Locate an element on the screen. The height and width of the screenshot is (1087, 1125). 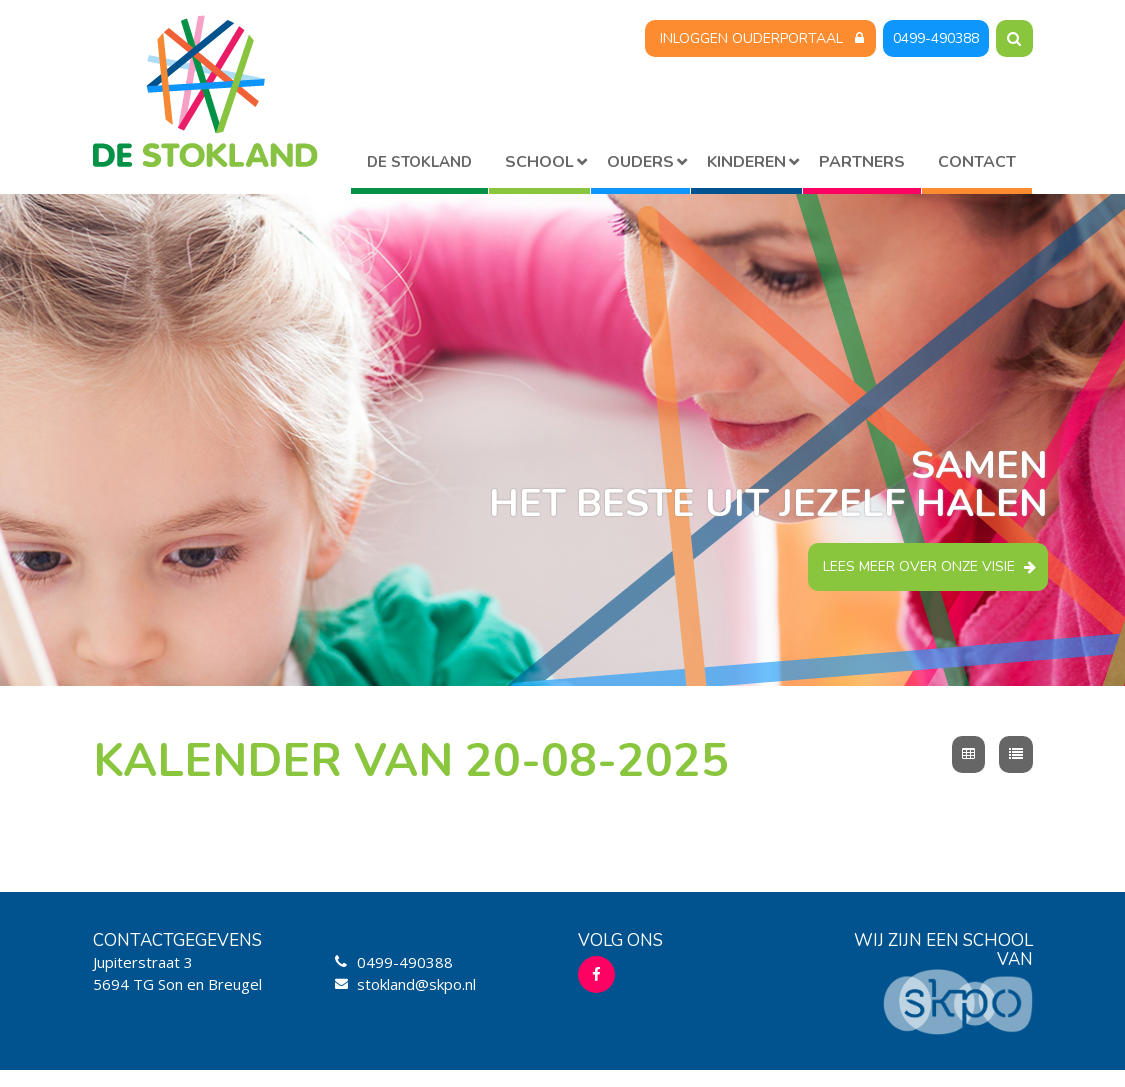
Home is located at coordinates (419, 165).